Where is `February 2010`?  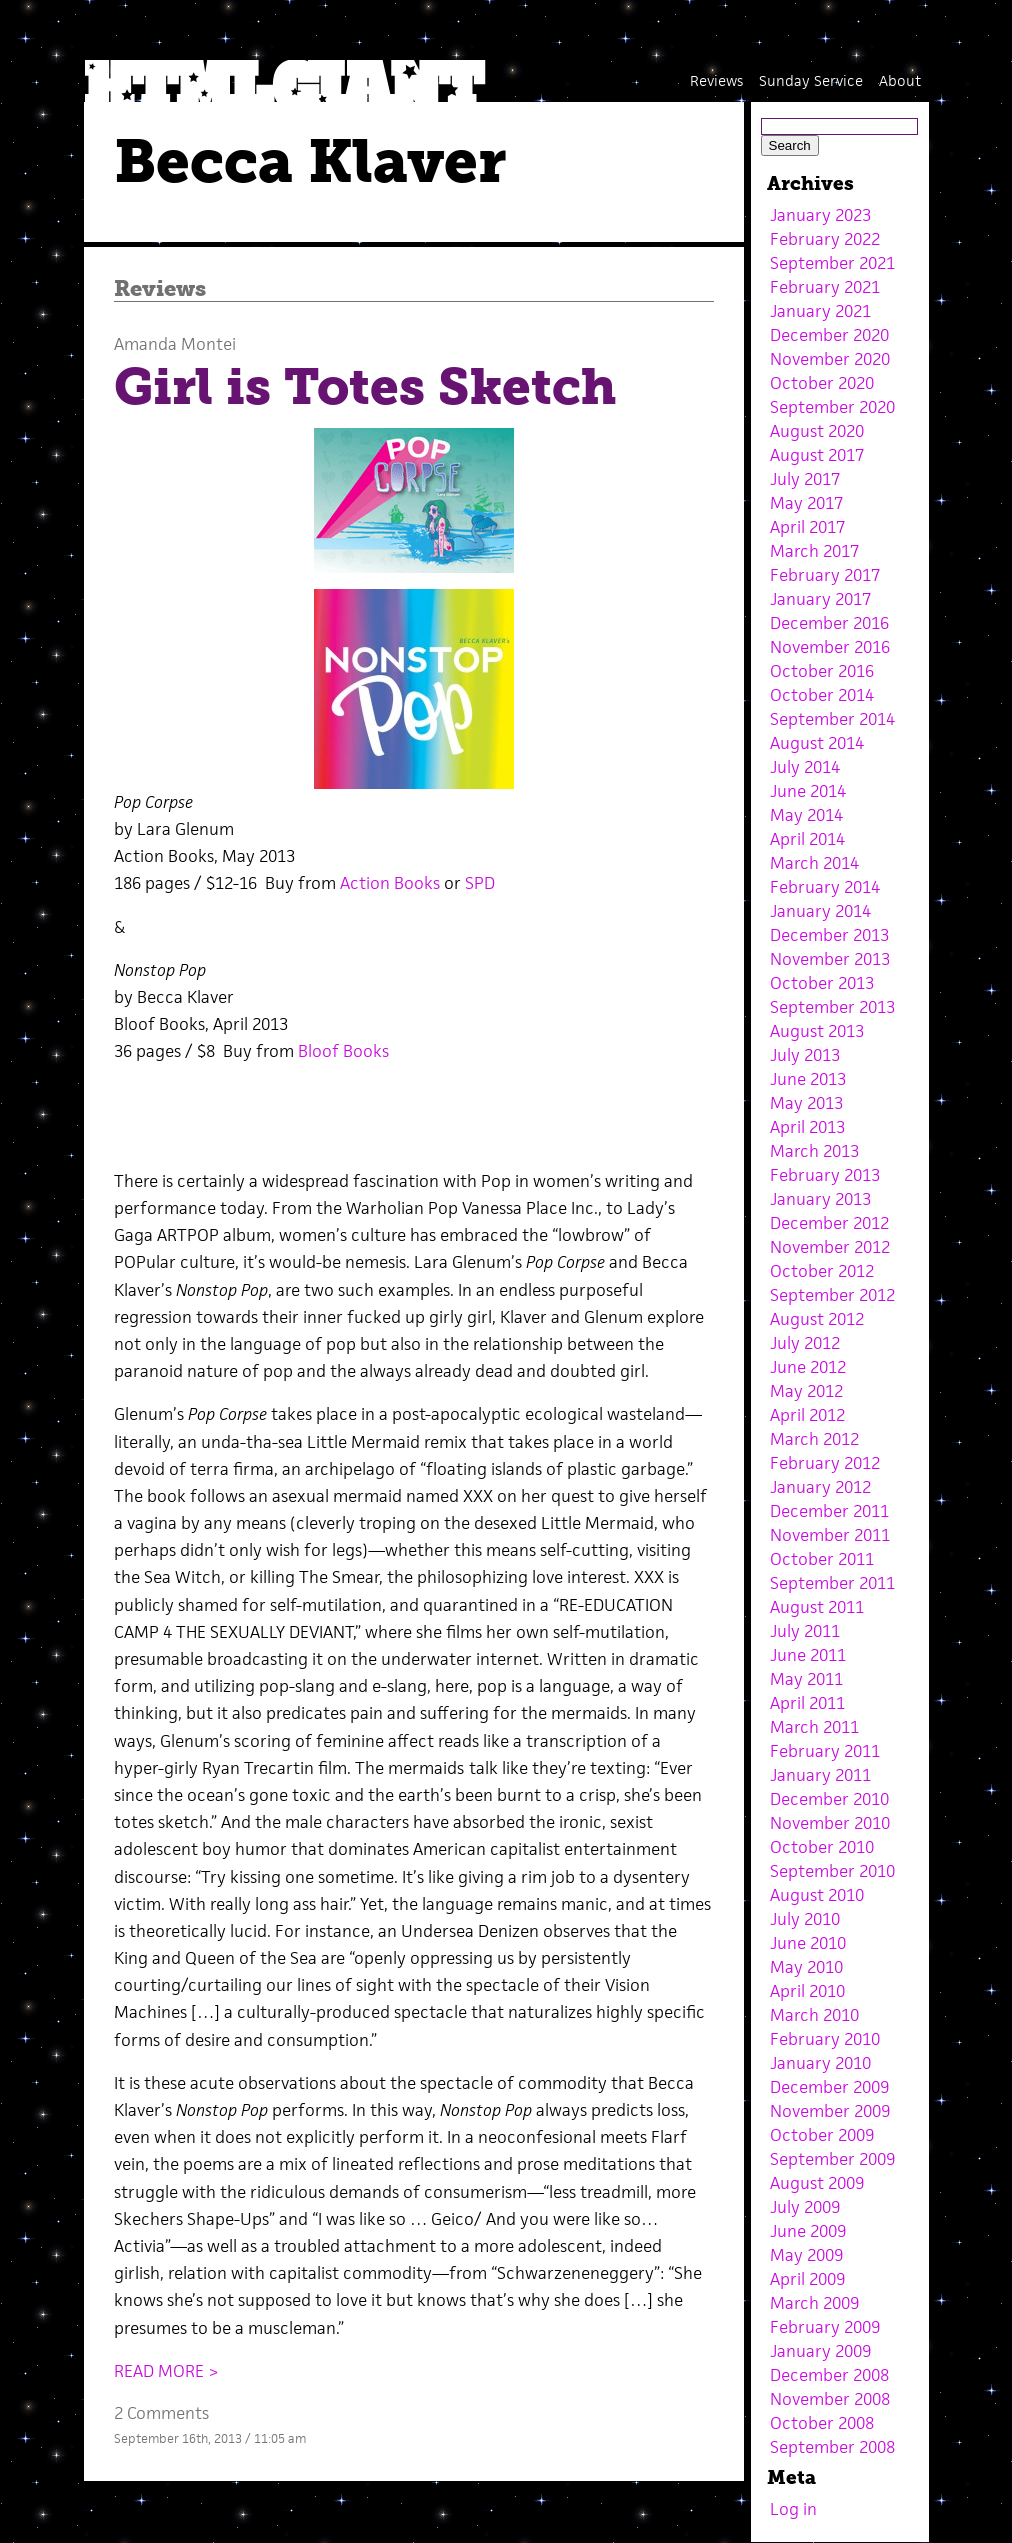 February 2010 is located at coordinates (825, 2039).